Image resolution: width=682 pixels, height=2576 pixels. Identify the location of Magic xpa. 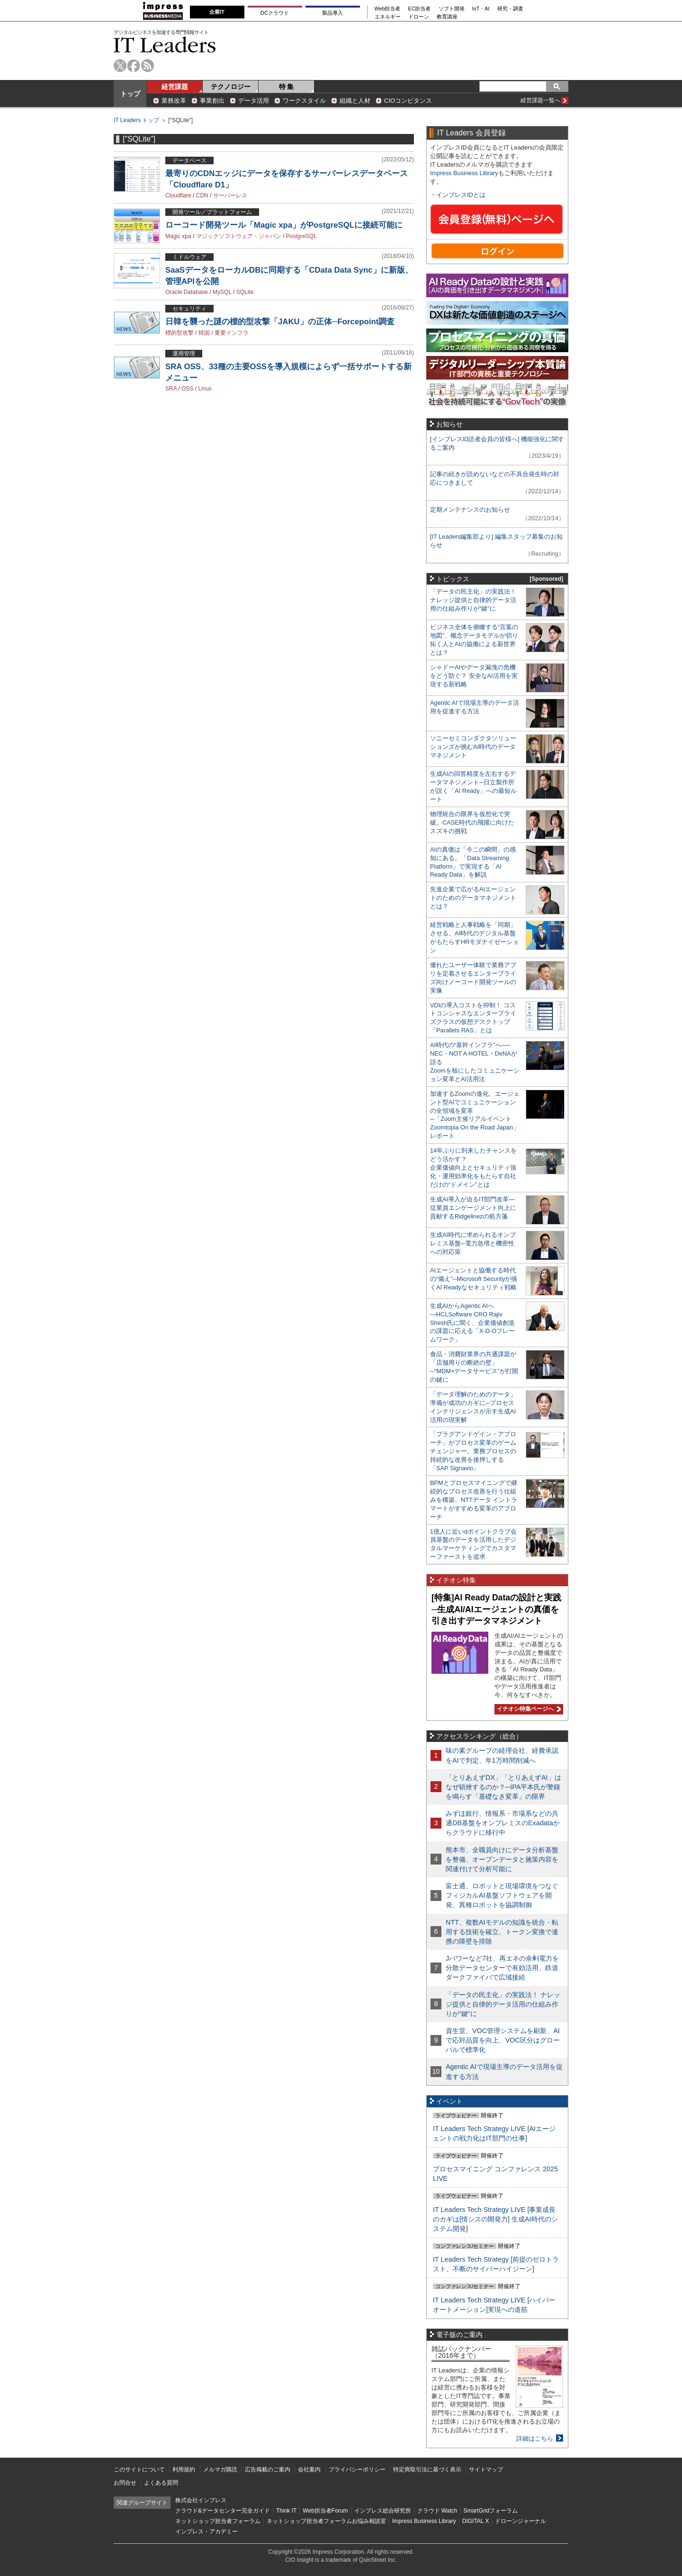
(178, 236).